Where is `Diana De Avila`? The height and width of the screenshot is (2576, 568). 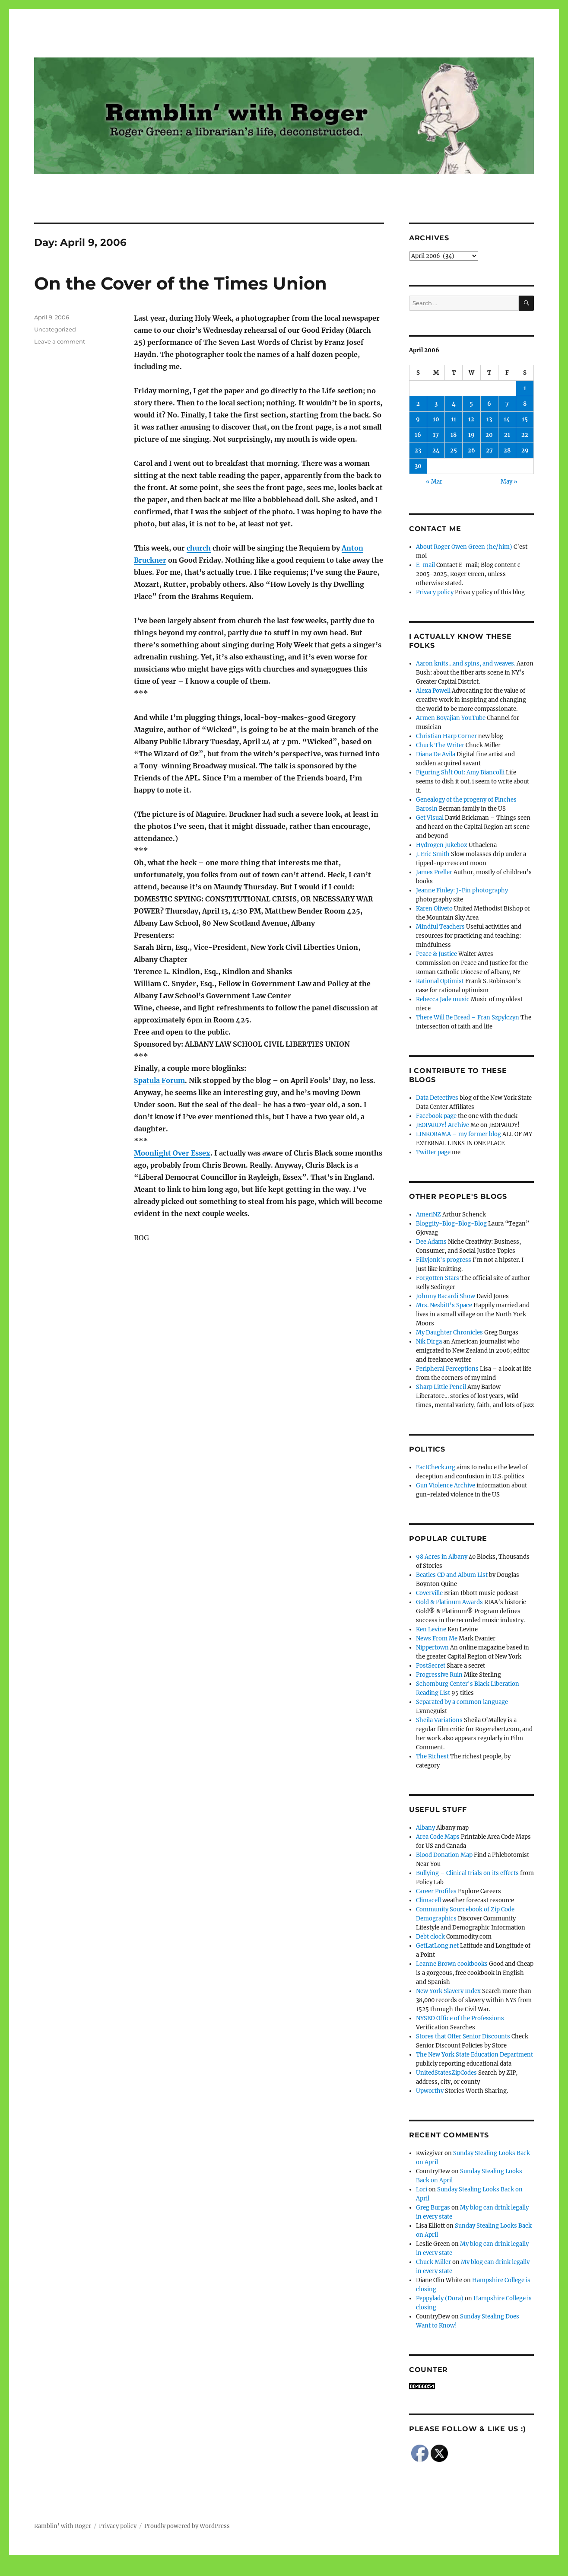
Diana De Avila is located at coordinates (435, 754).